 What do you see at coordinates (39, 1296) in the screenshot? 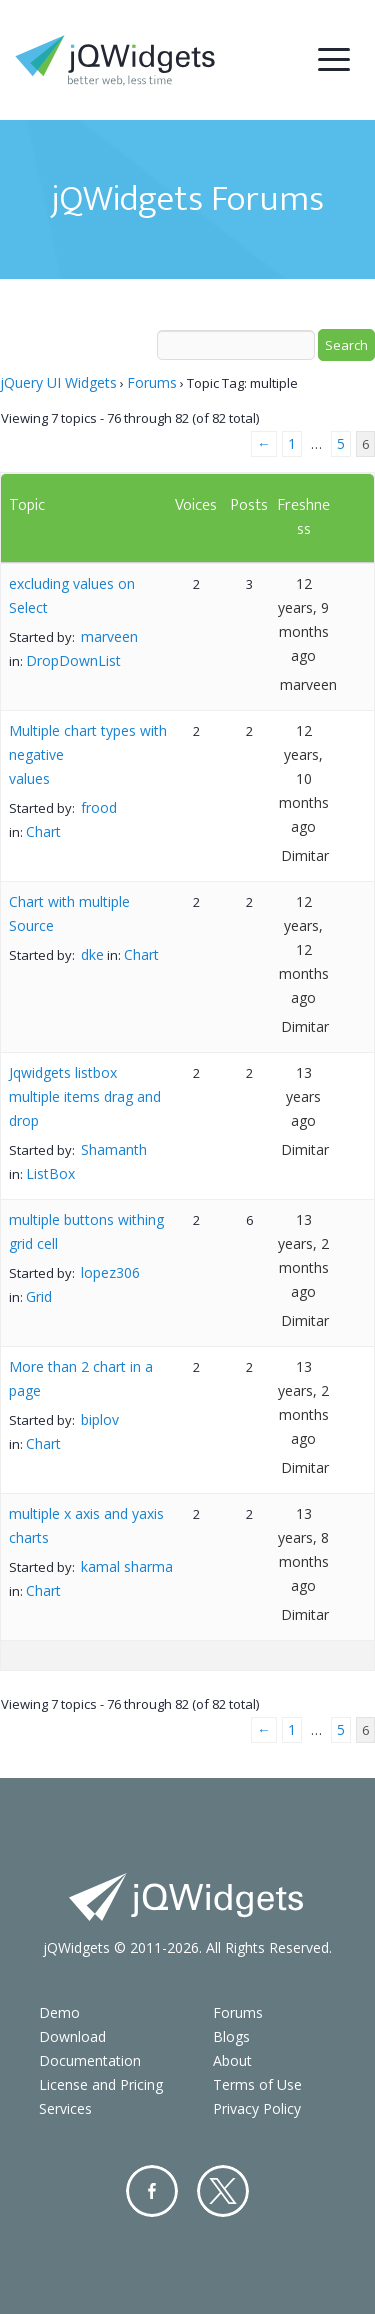
I see `Grid` at bounding box center [39, 1296].